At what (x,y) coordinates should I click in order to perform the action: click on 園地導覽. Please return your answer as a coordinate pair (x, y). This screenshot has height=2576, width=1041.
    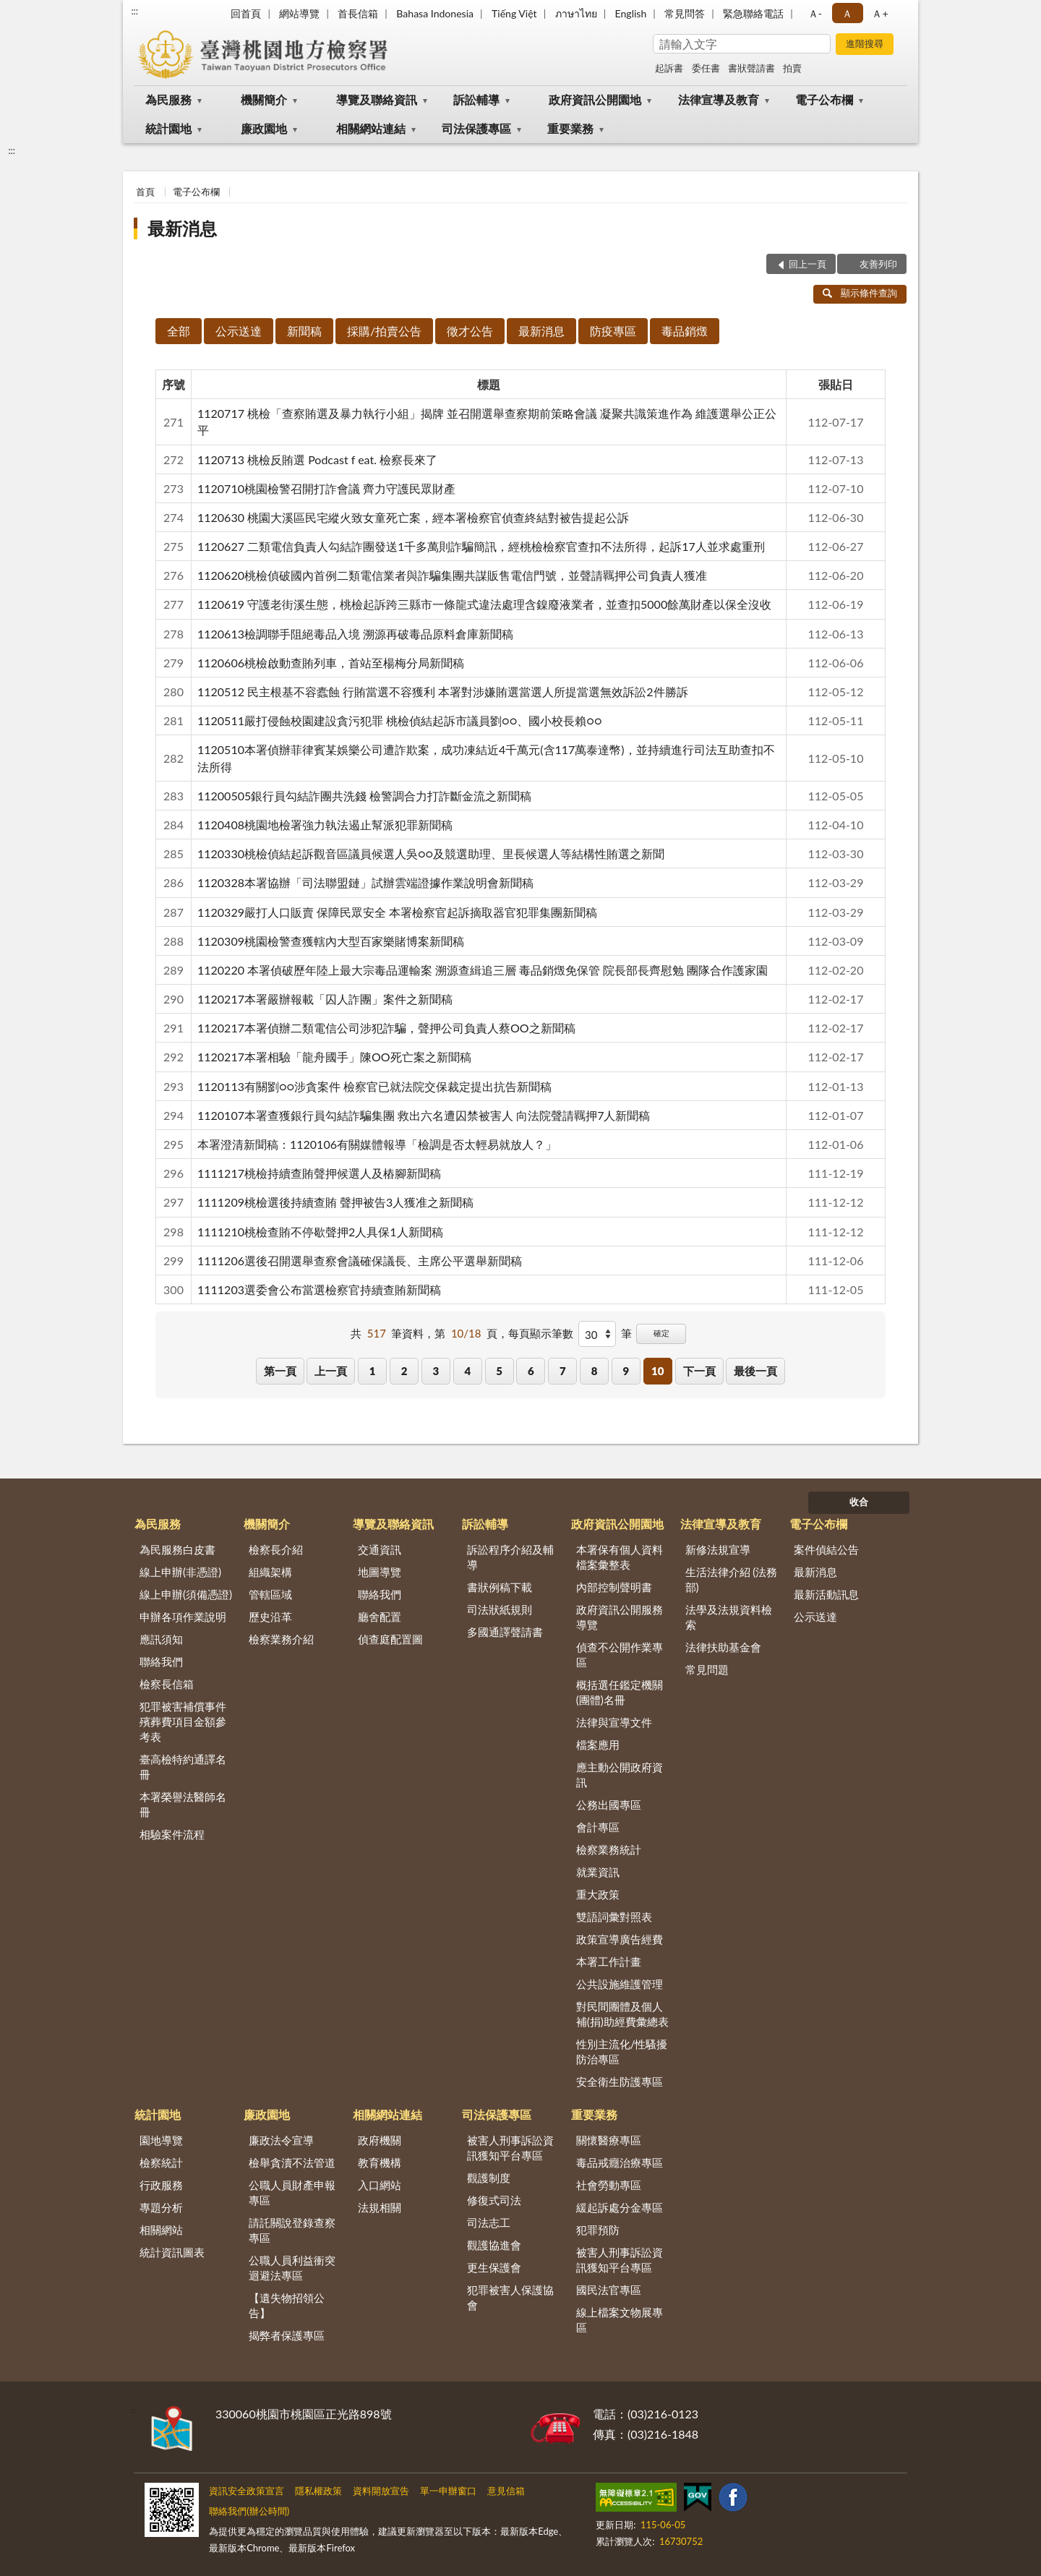
    Looking at the image, I should click on (161, 2140).